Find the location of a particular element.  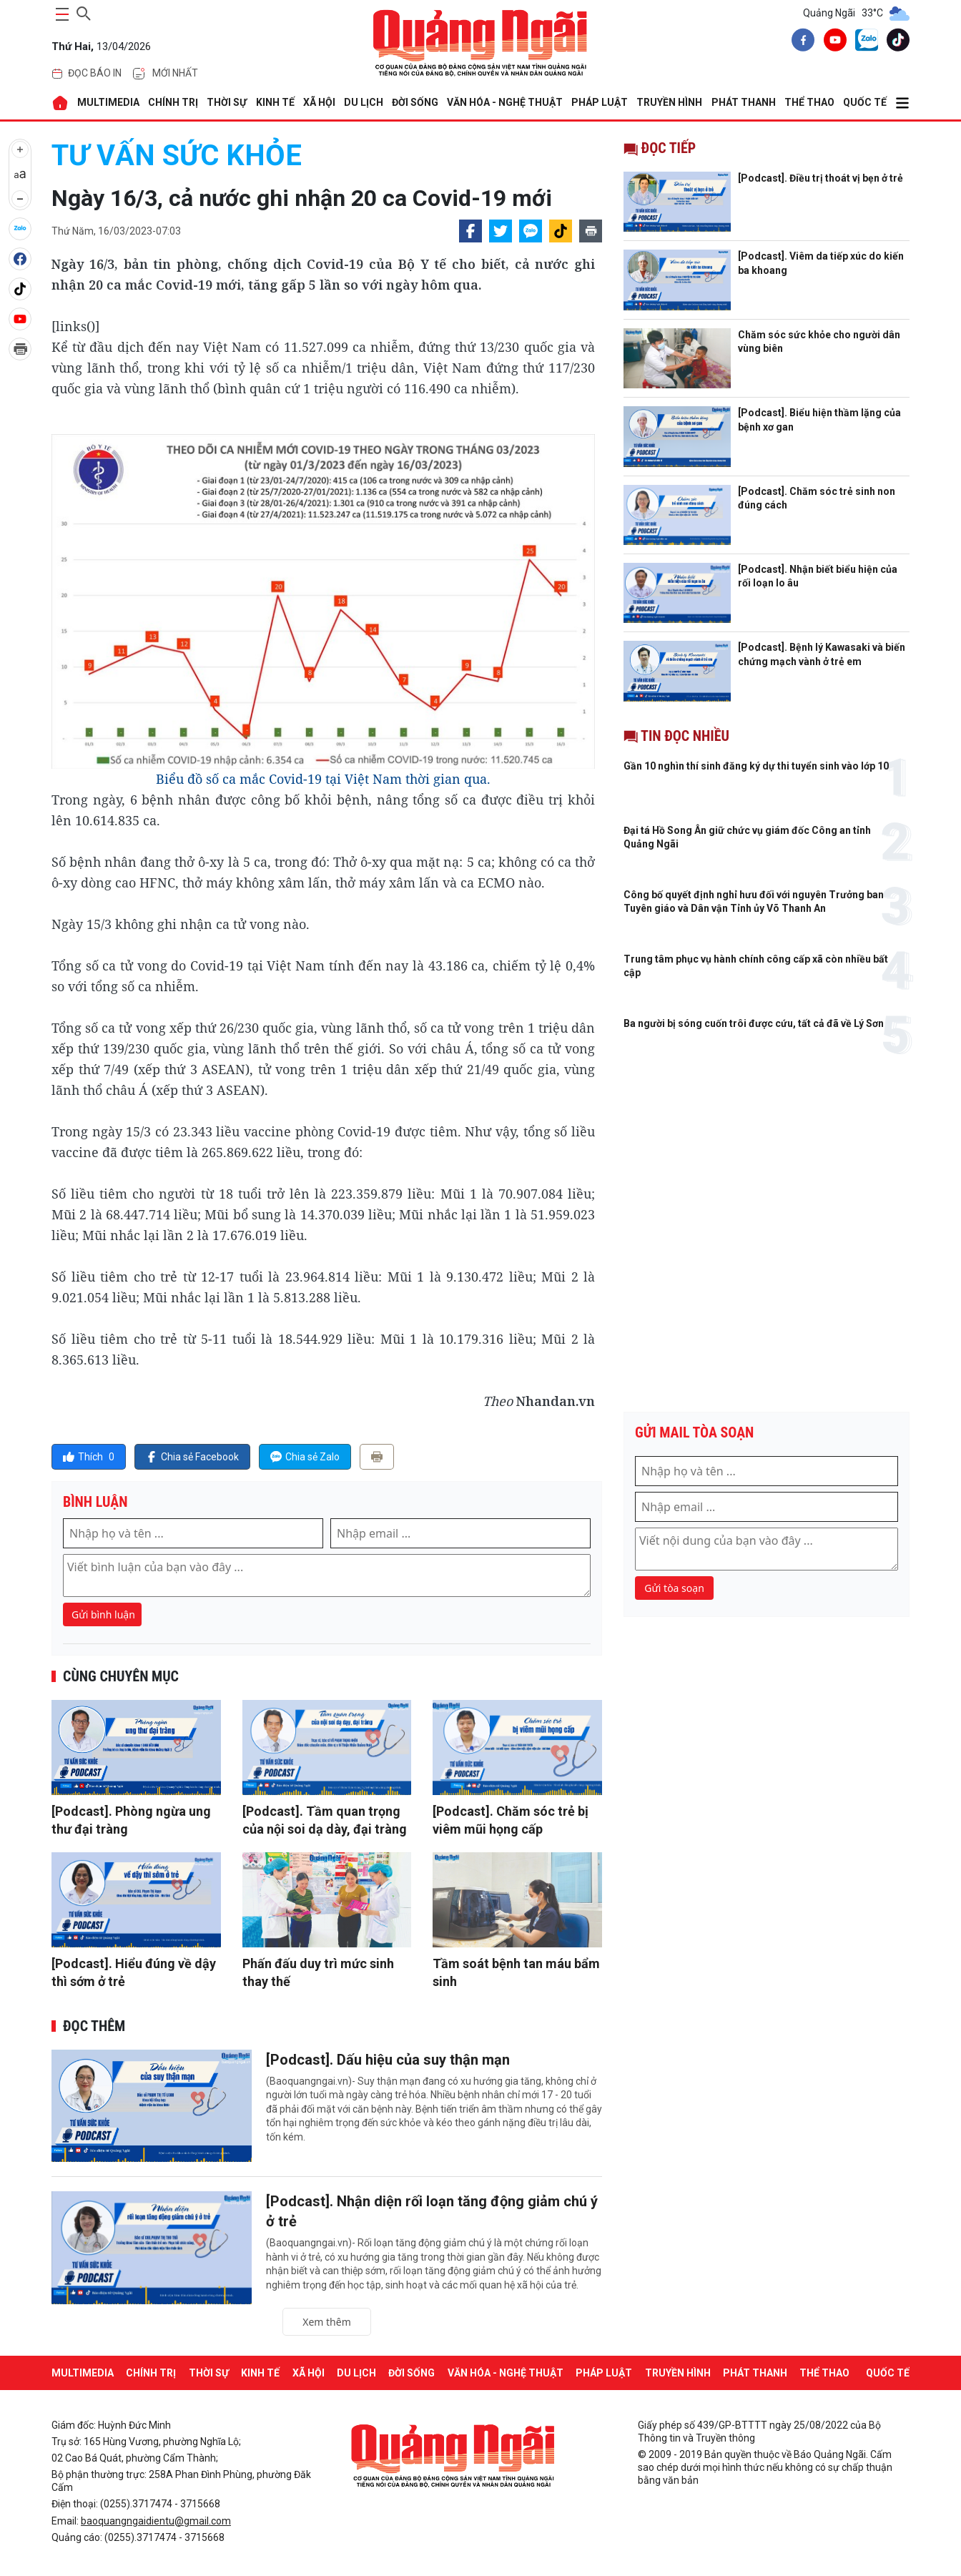

[maintoggle] is located at coordinates (60, 14).